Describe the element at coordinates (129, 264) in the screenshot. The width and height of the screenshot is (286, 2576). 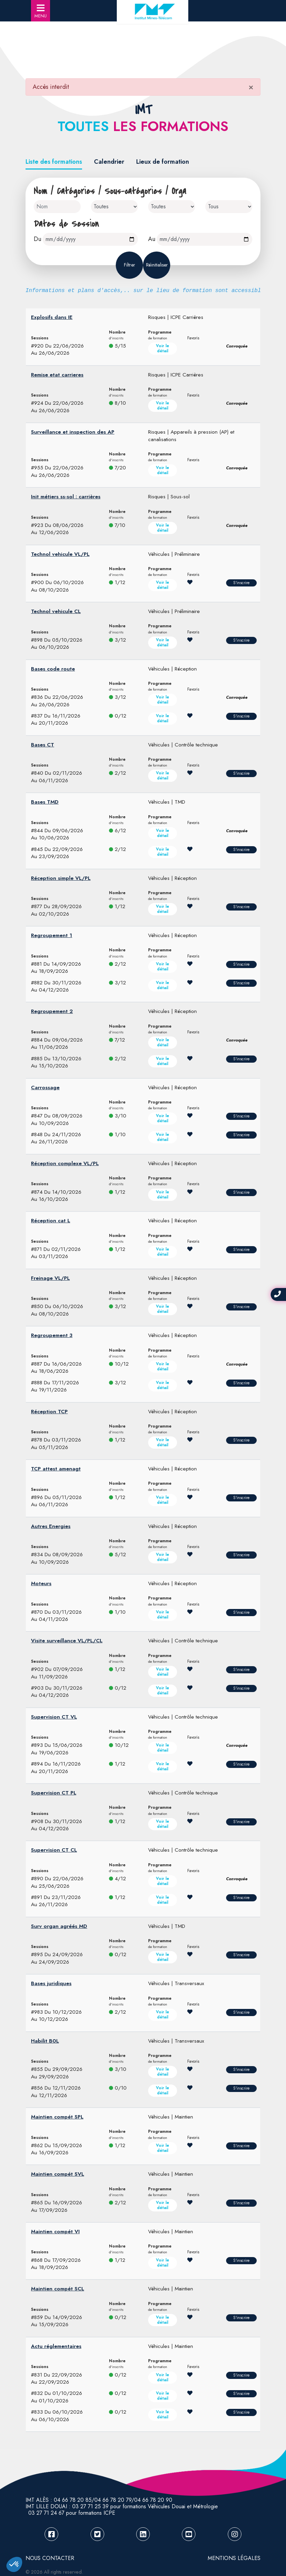
I see `Filtrer` at that location.